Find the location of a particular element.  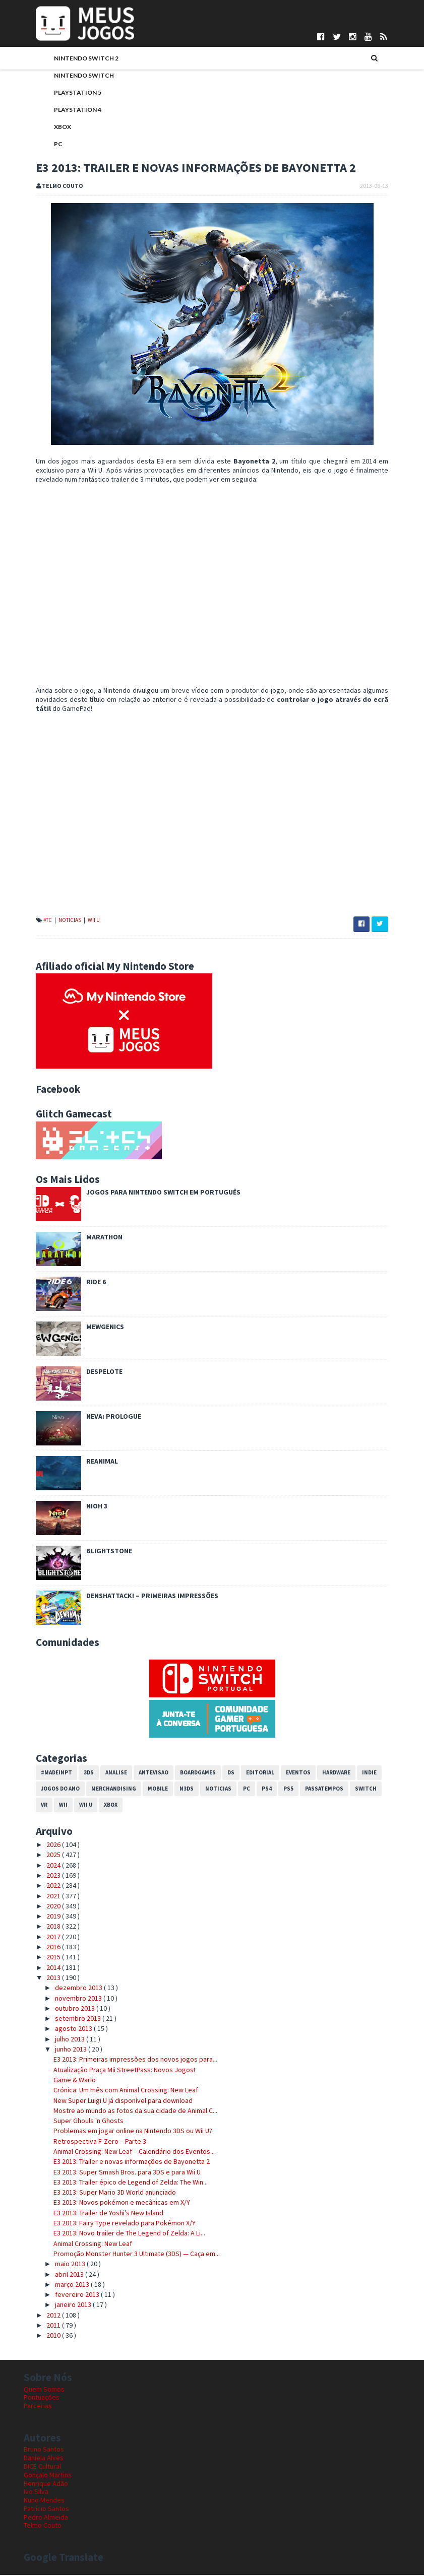

Analise is located at coordinates (104, 1773).